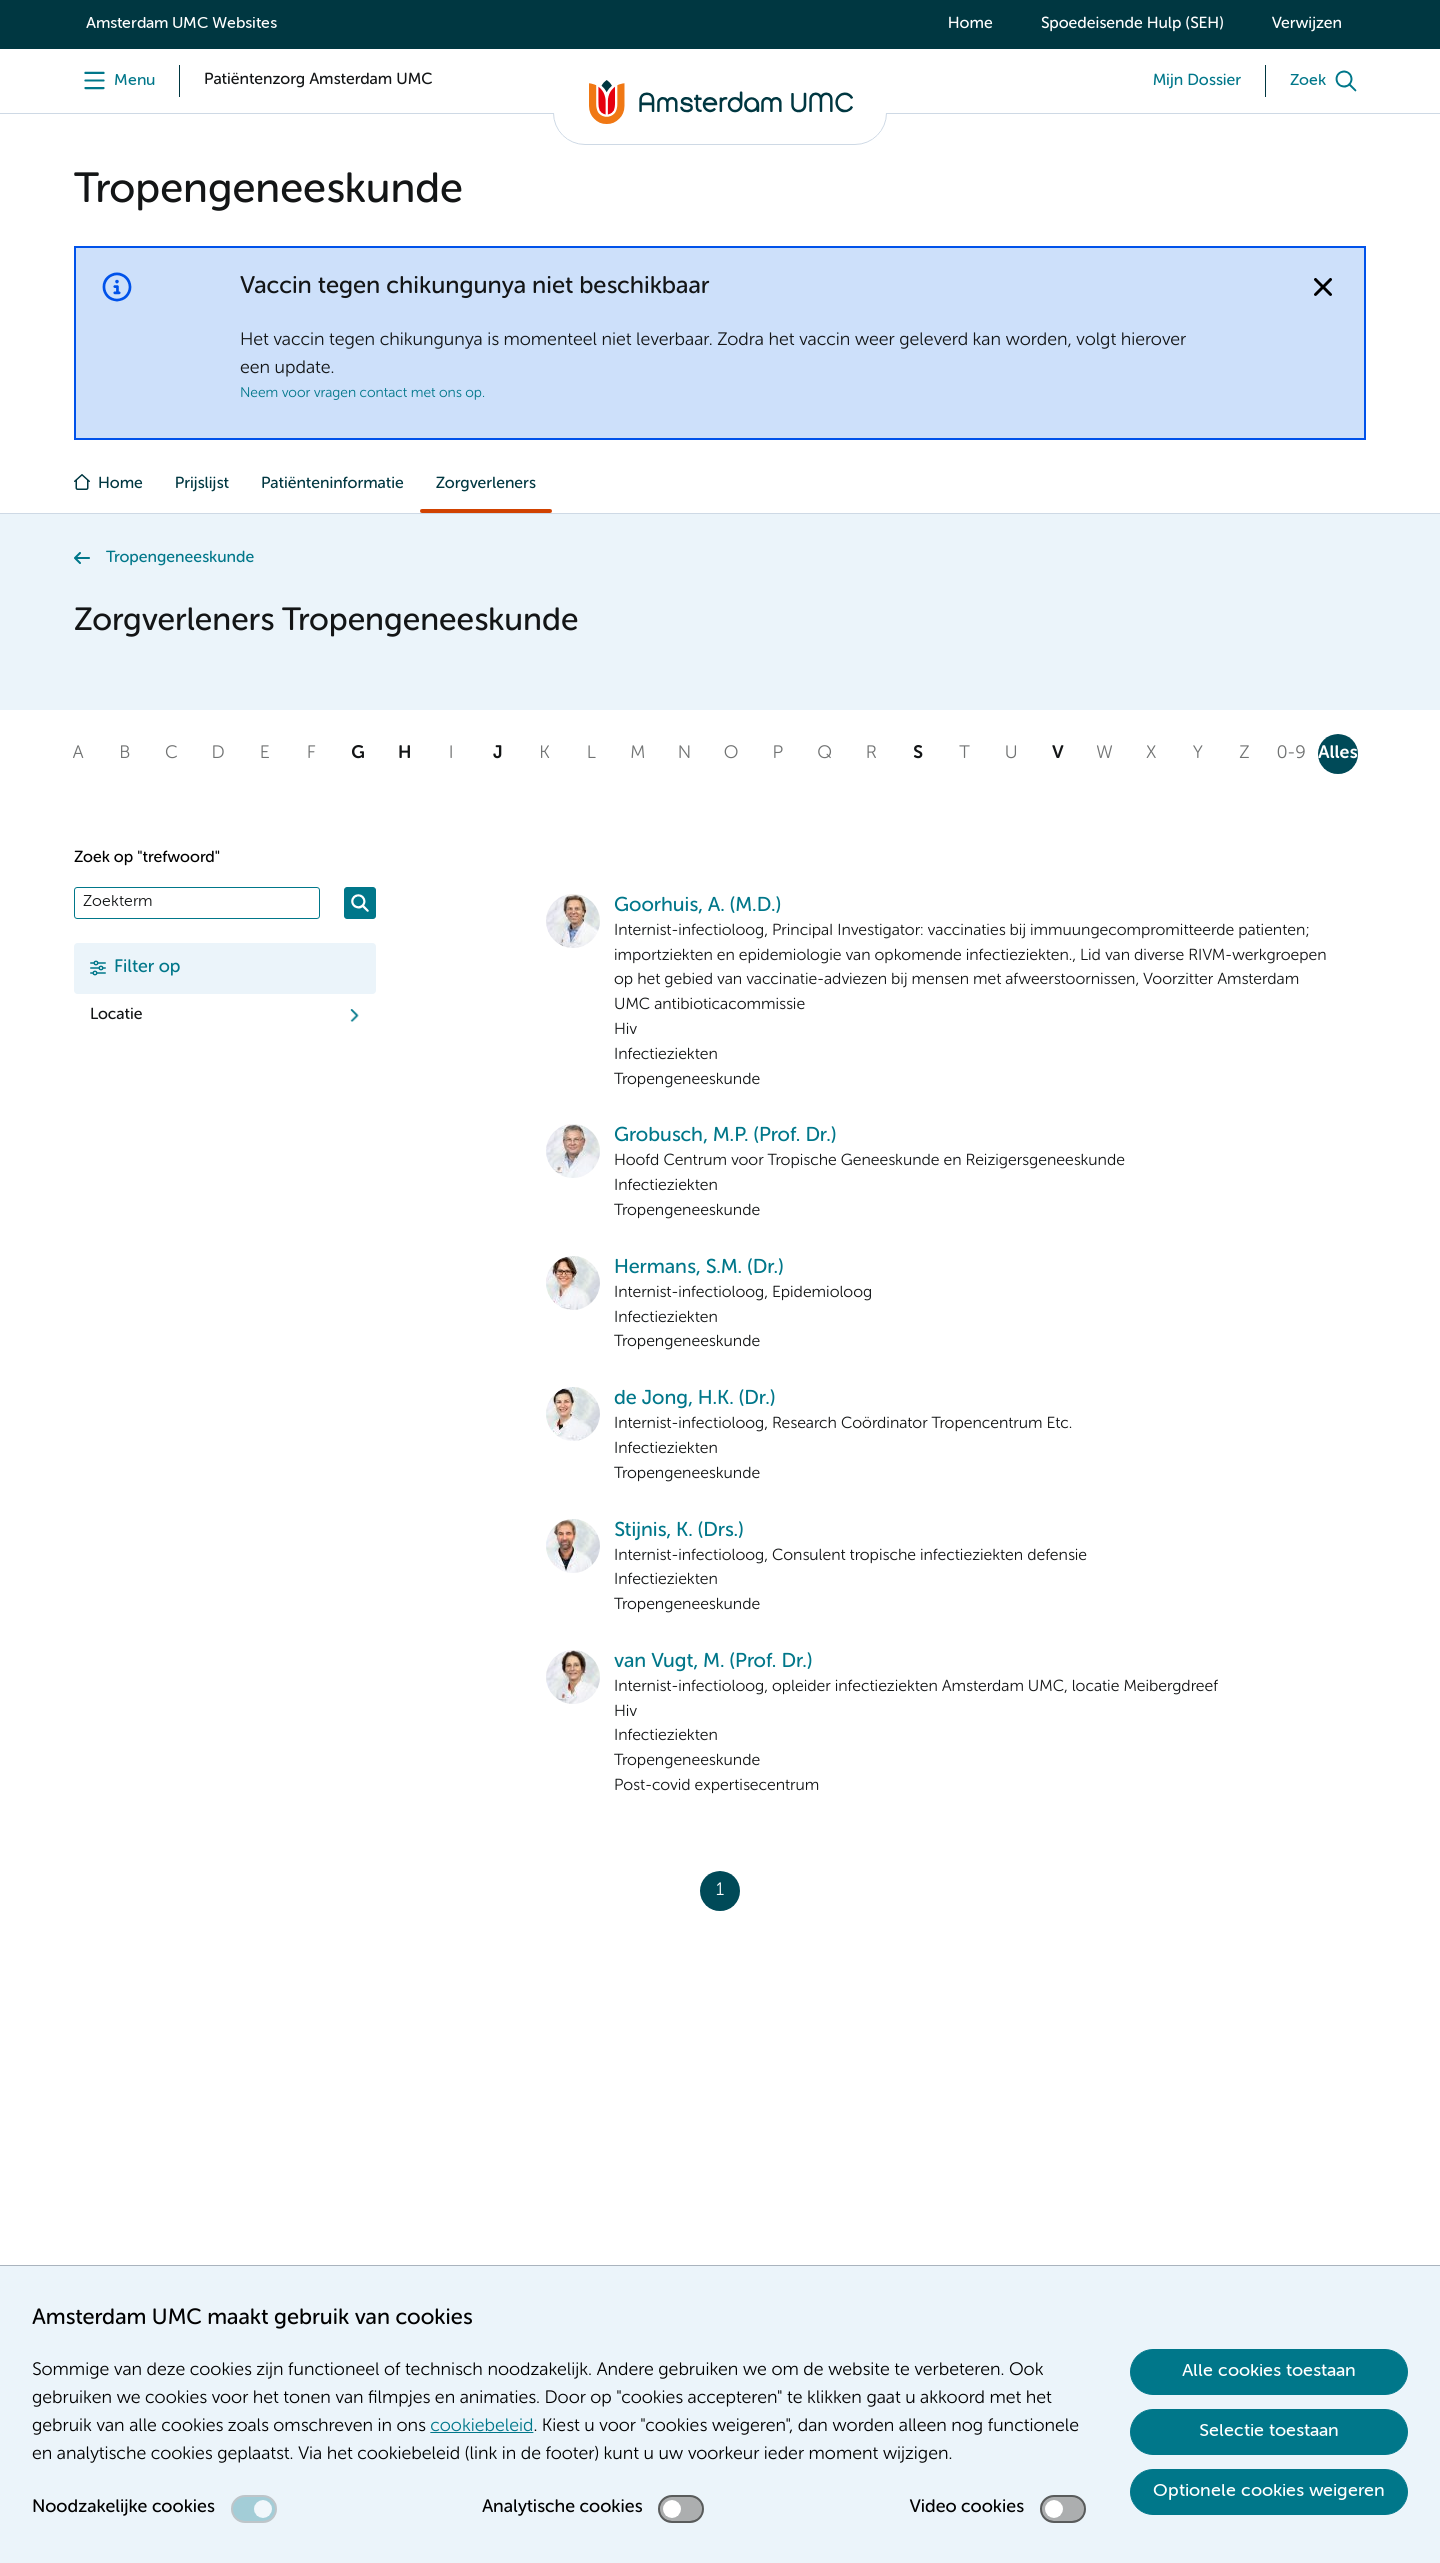  What do you see at coordinates (486, 484) in the screenshot?
I see `Zorgverleners` at bounding box center [486, 484].